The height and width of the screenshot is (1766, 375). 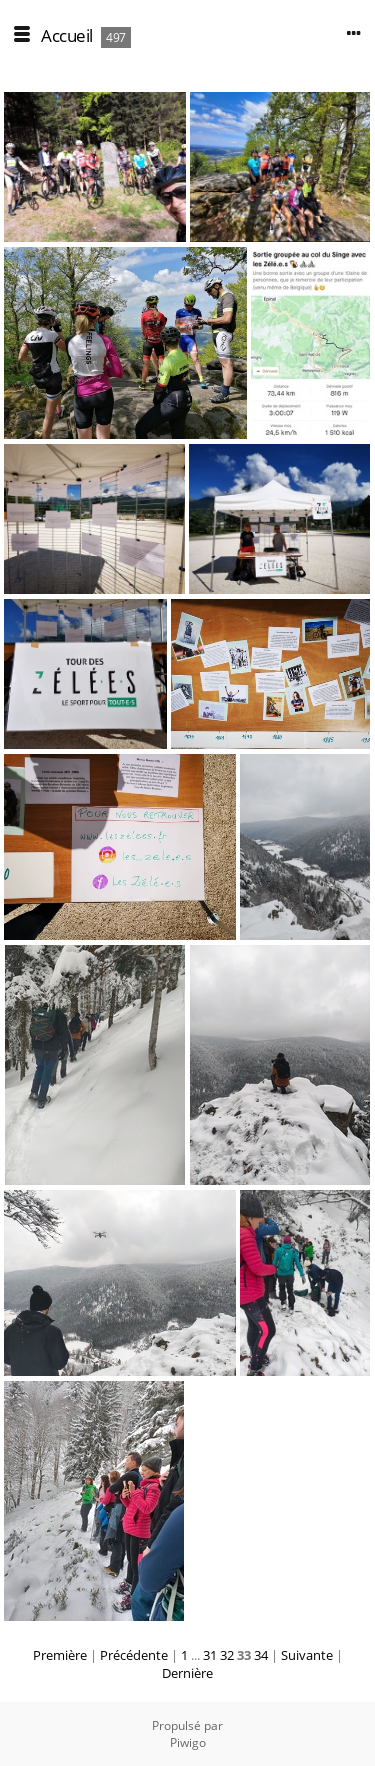 I want to click on 32, so click(x=227, y=1655).